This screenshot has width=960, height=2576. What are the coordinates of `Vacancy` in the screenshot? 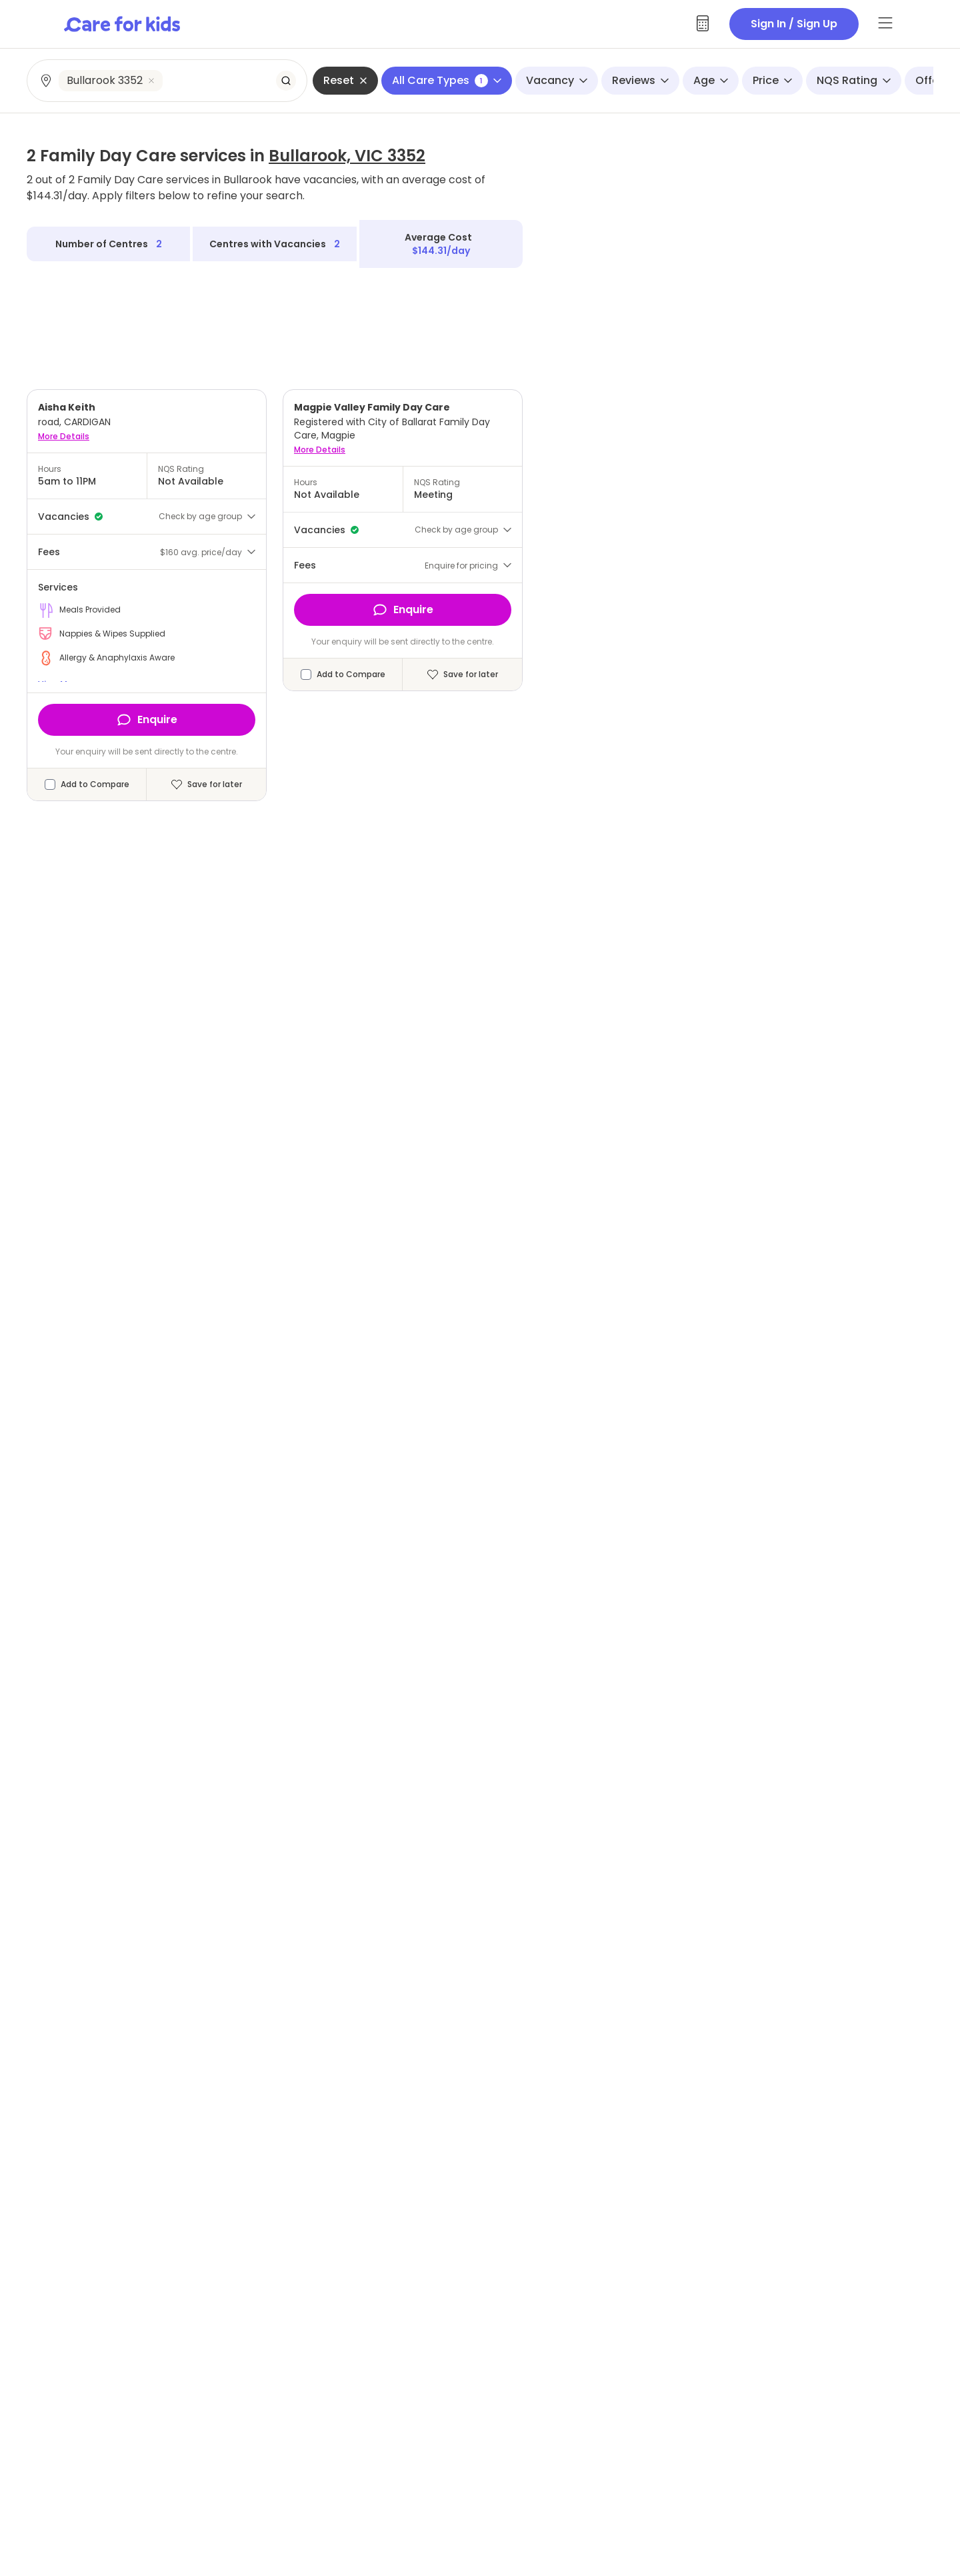 It's located at (556, 80).